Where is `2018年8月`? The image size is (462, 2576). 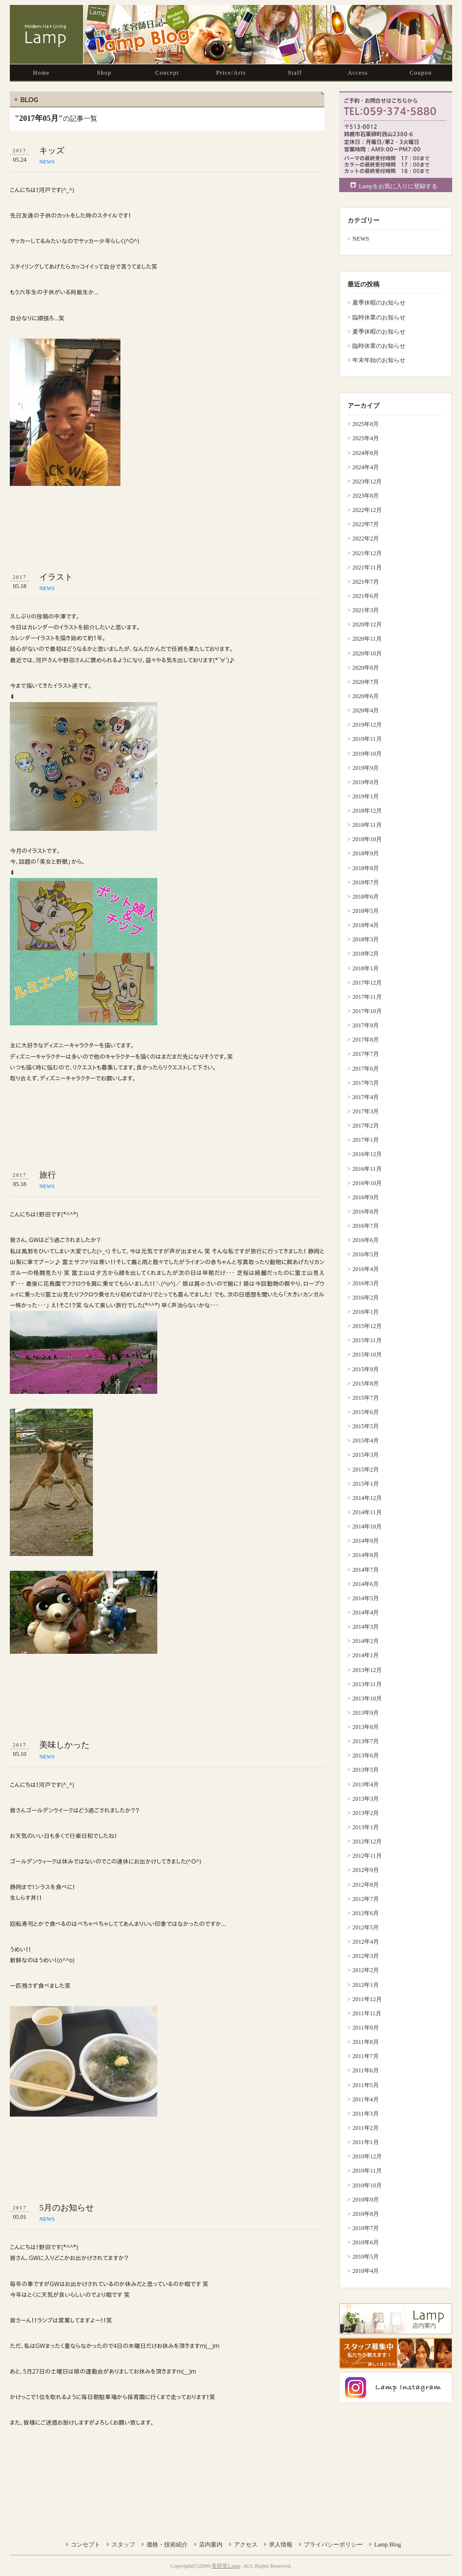 2018年8月 is located at coordinates (365, 868).